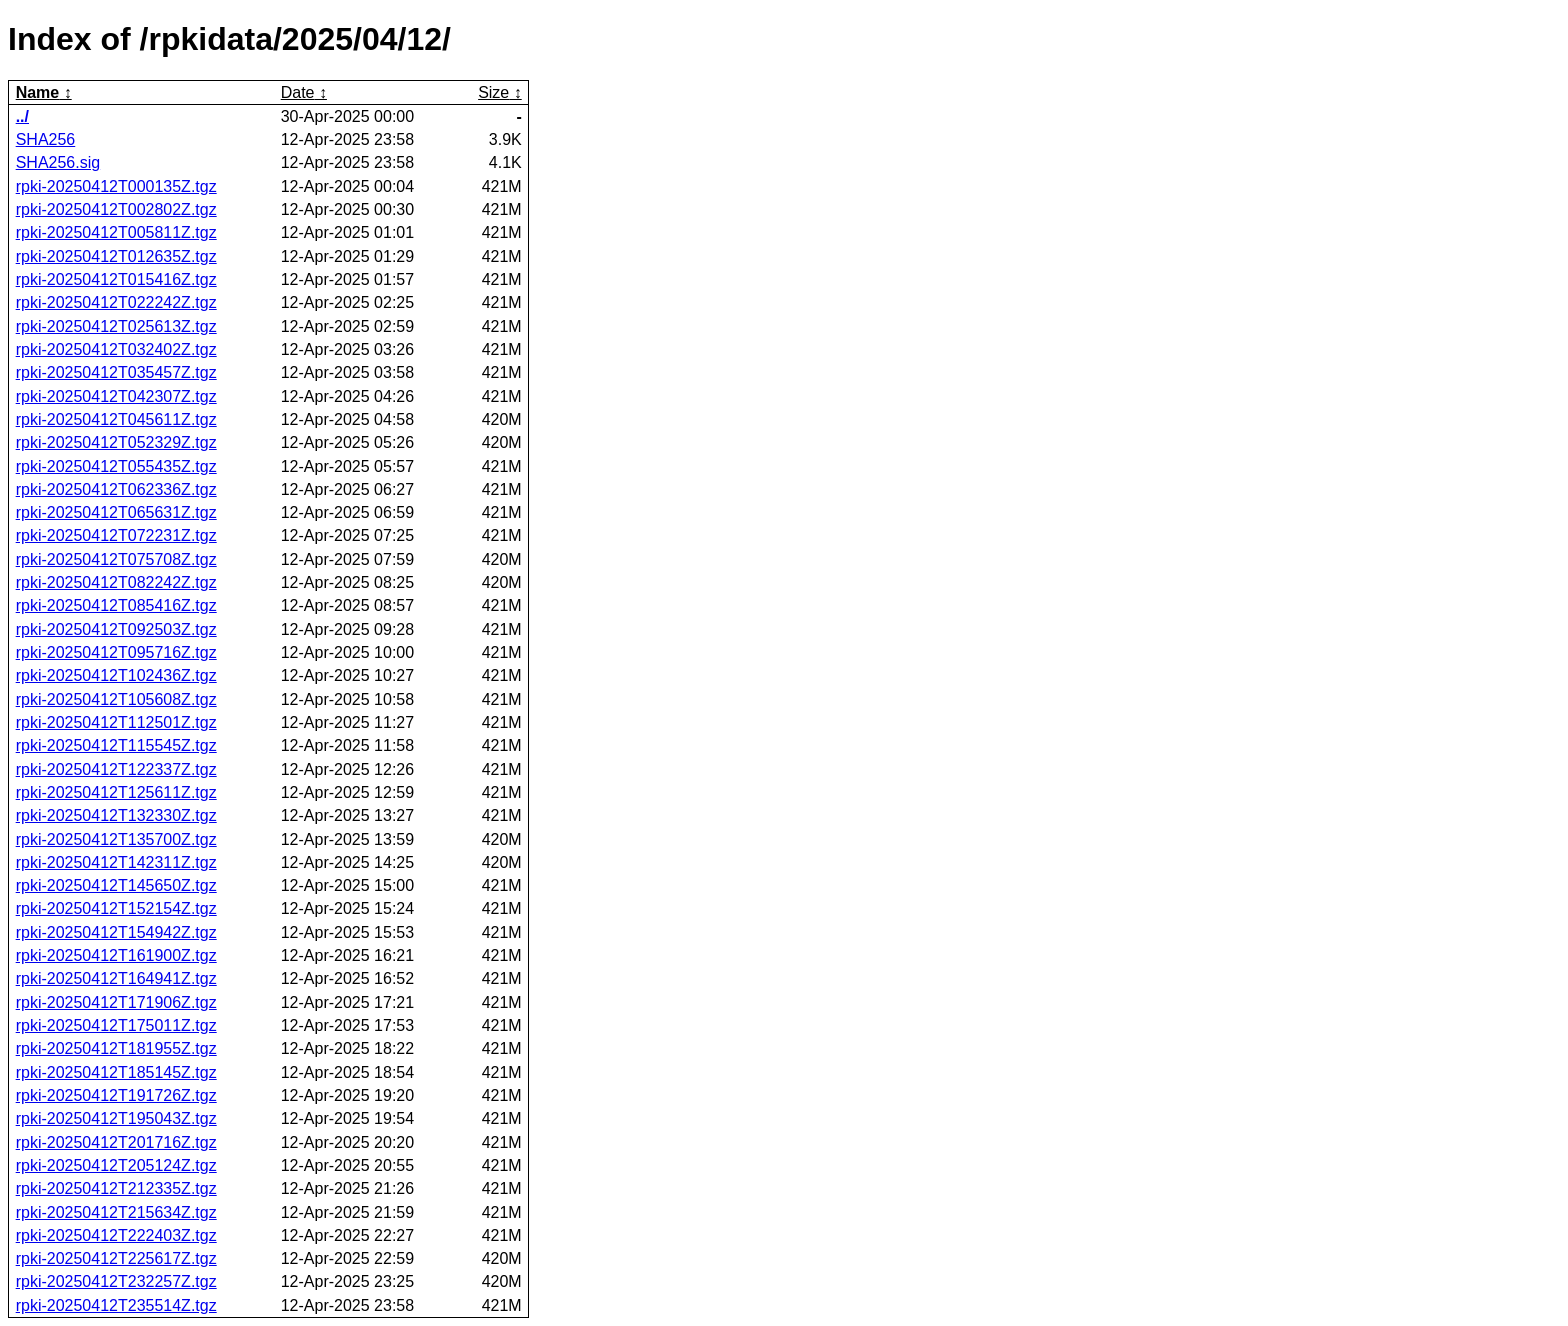  What do you see at coordinates (116, 862) in the screenshot?
I see `rpki-20250412T142311Z.tgz` at bounding box center [116, 862].